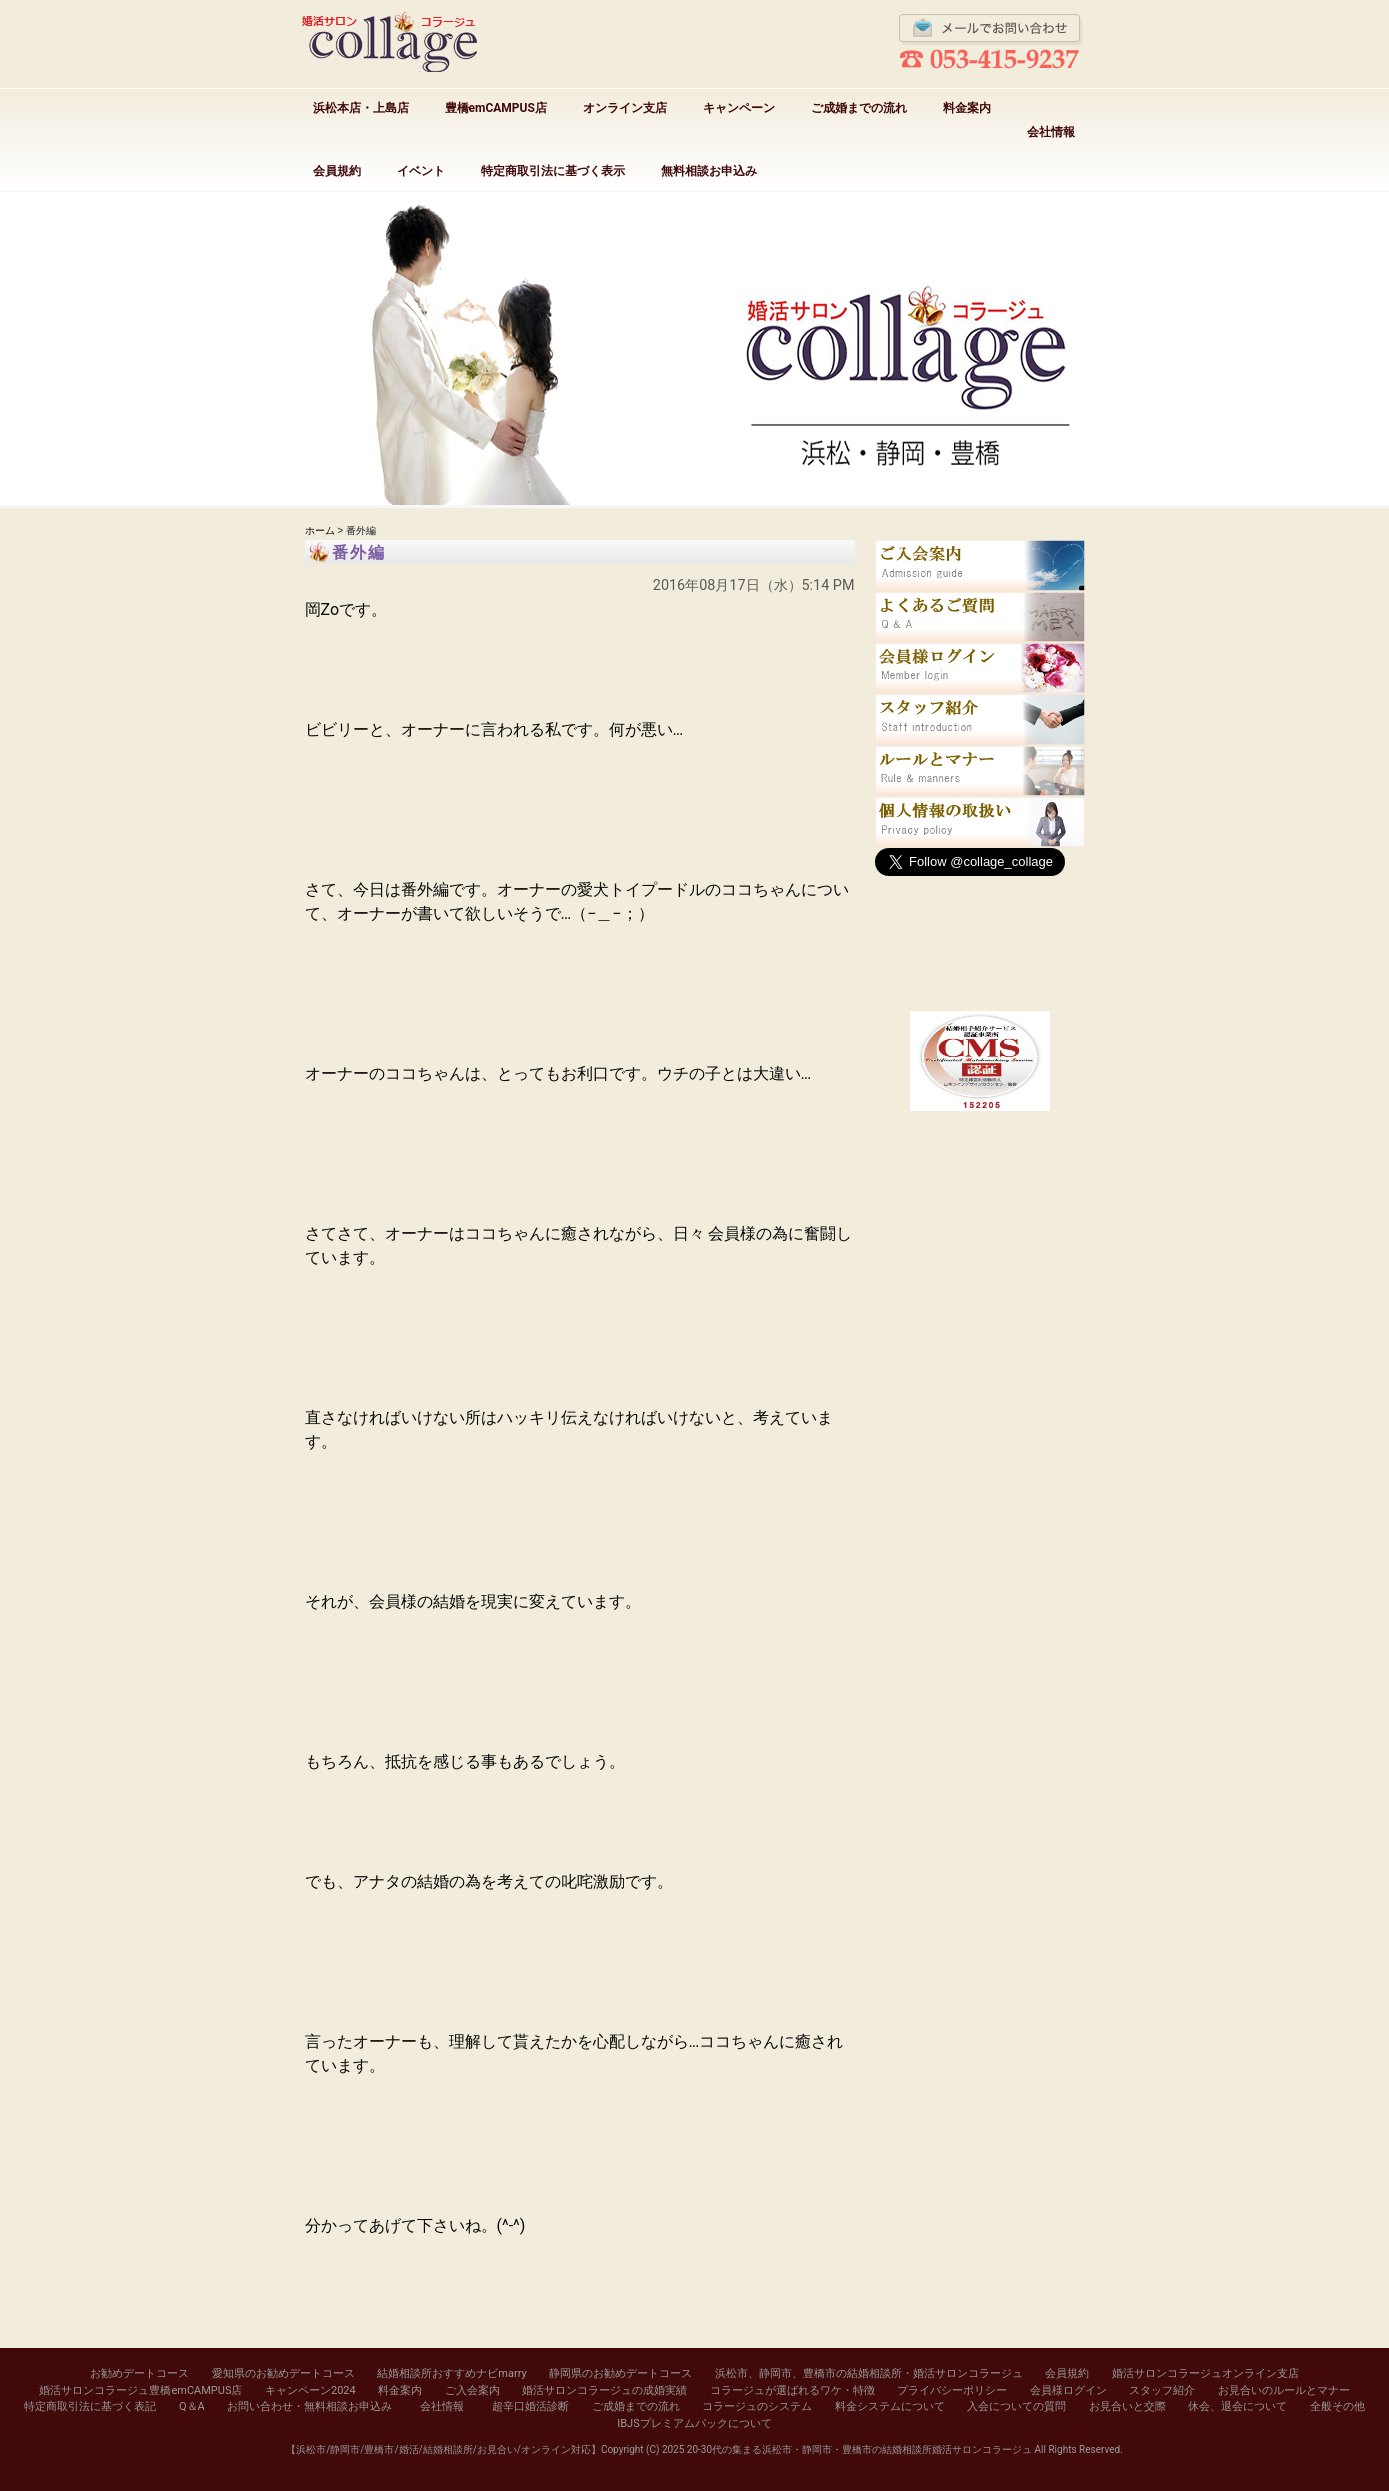 The image size is (1389, 2491). Describe the element at coordinates (1127, 2406) in the screenshot. I see `お見合いと交際` at that location.